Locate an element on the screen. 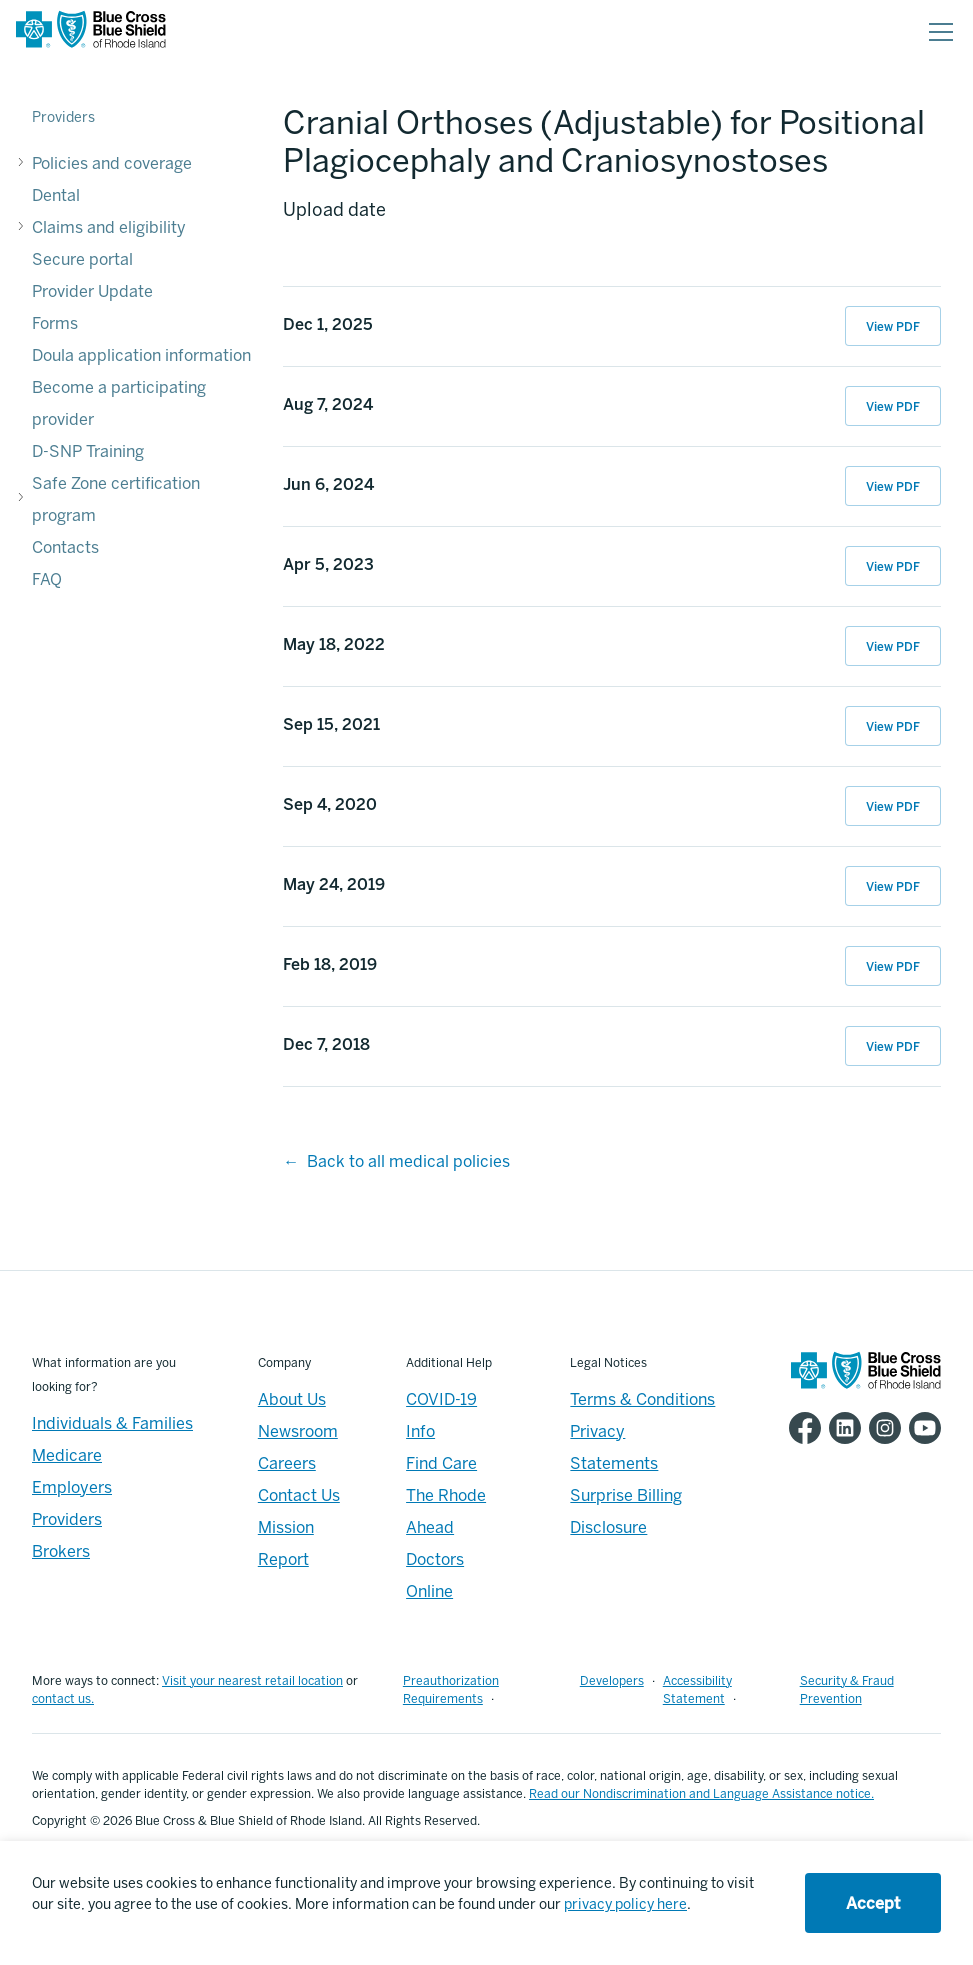 The height and width of the screenshot is (1965, 973). View PDF [View PDF of Jun 6, 2024 10:22:27] is located at coordinates (893, 487).